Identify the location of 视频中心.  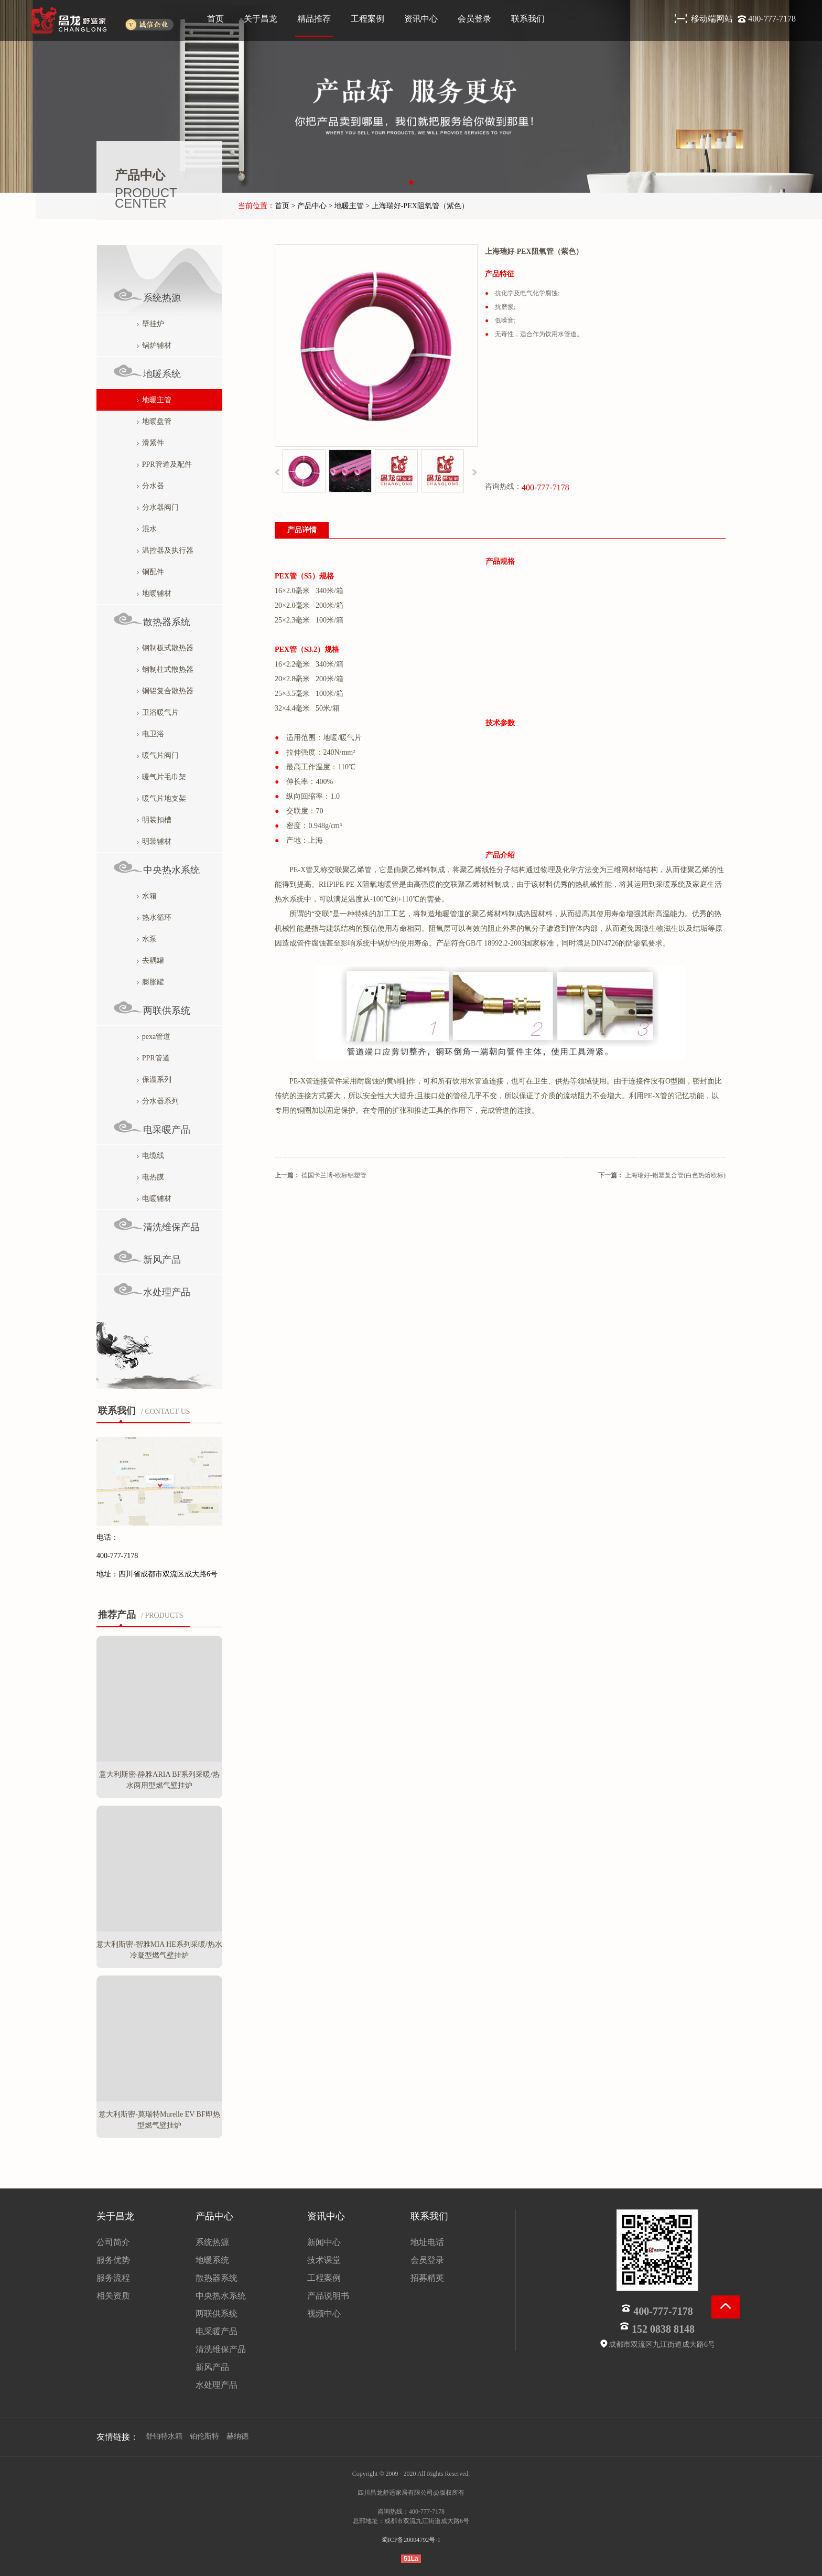
(324, 2313).